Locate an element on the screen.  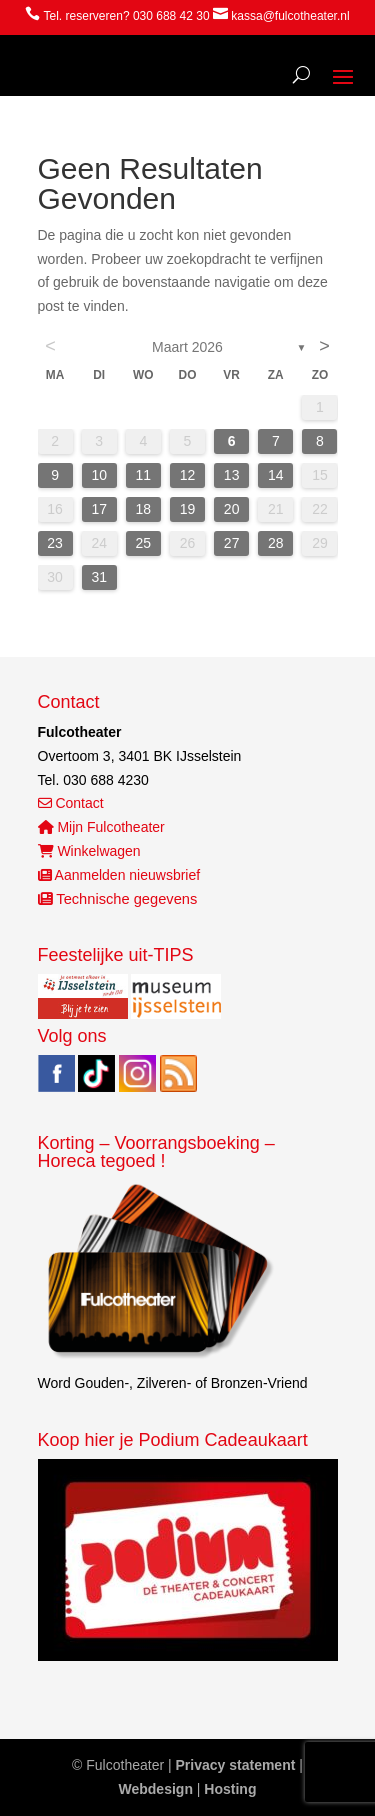
Mijn Fulcotheater is located at coordinates (101, 827).